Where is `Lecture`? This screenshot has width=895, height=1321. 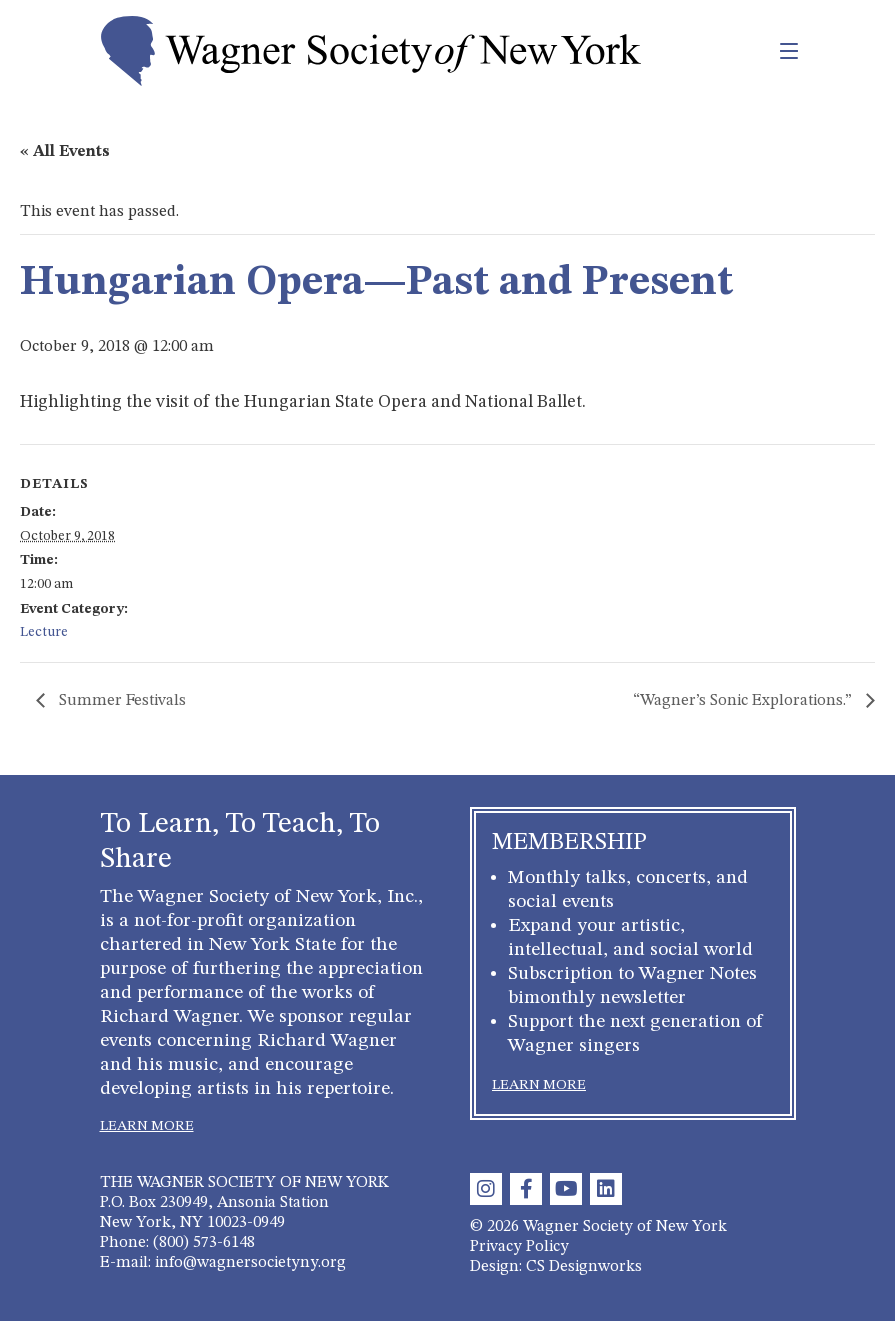
Lecture is located at coordinates (44, 632).